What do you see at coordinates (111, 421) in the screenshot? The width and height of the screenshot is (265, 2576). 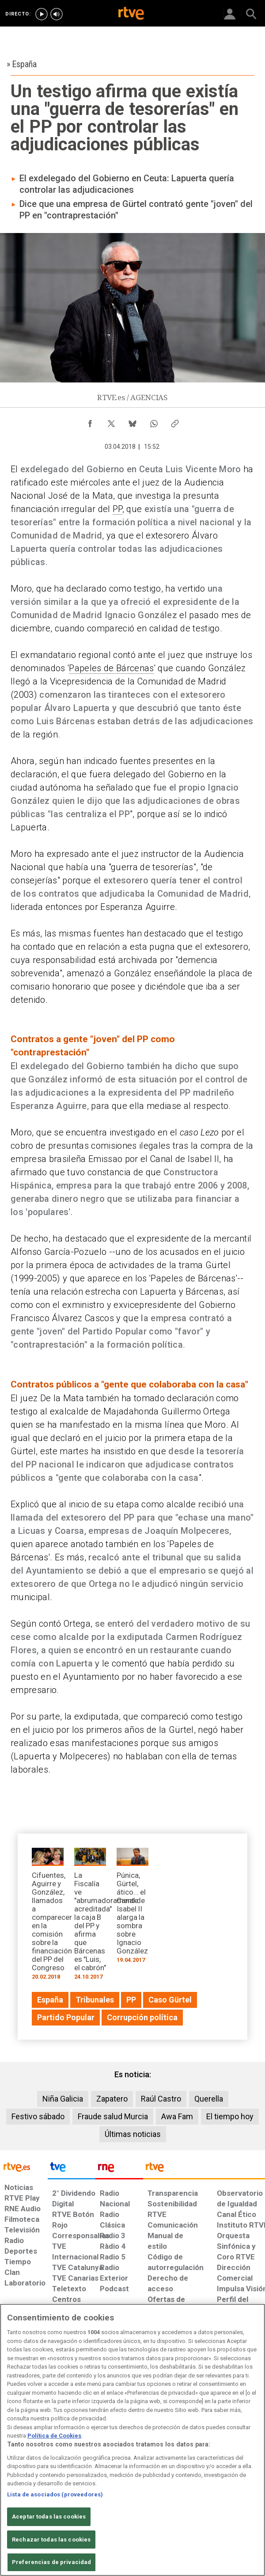 I see `[Compartir contenido en X (Twitter) [ventana emergente]]` at bounding box center [111, 421].